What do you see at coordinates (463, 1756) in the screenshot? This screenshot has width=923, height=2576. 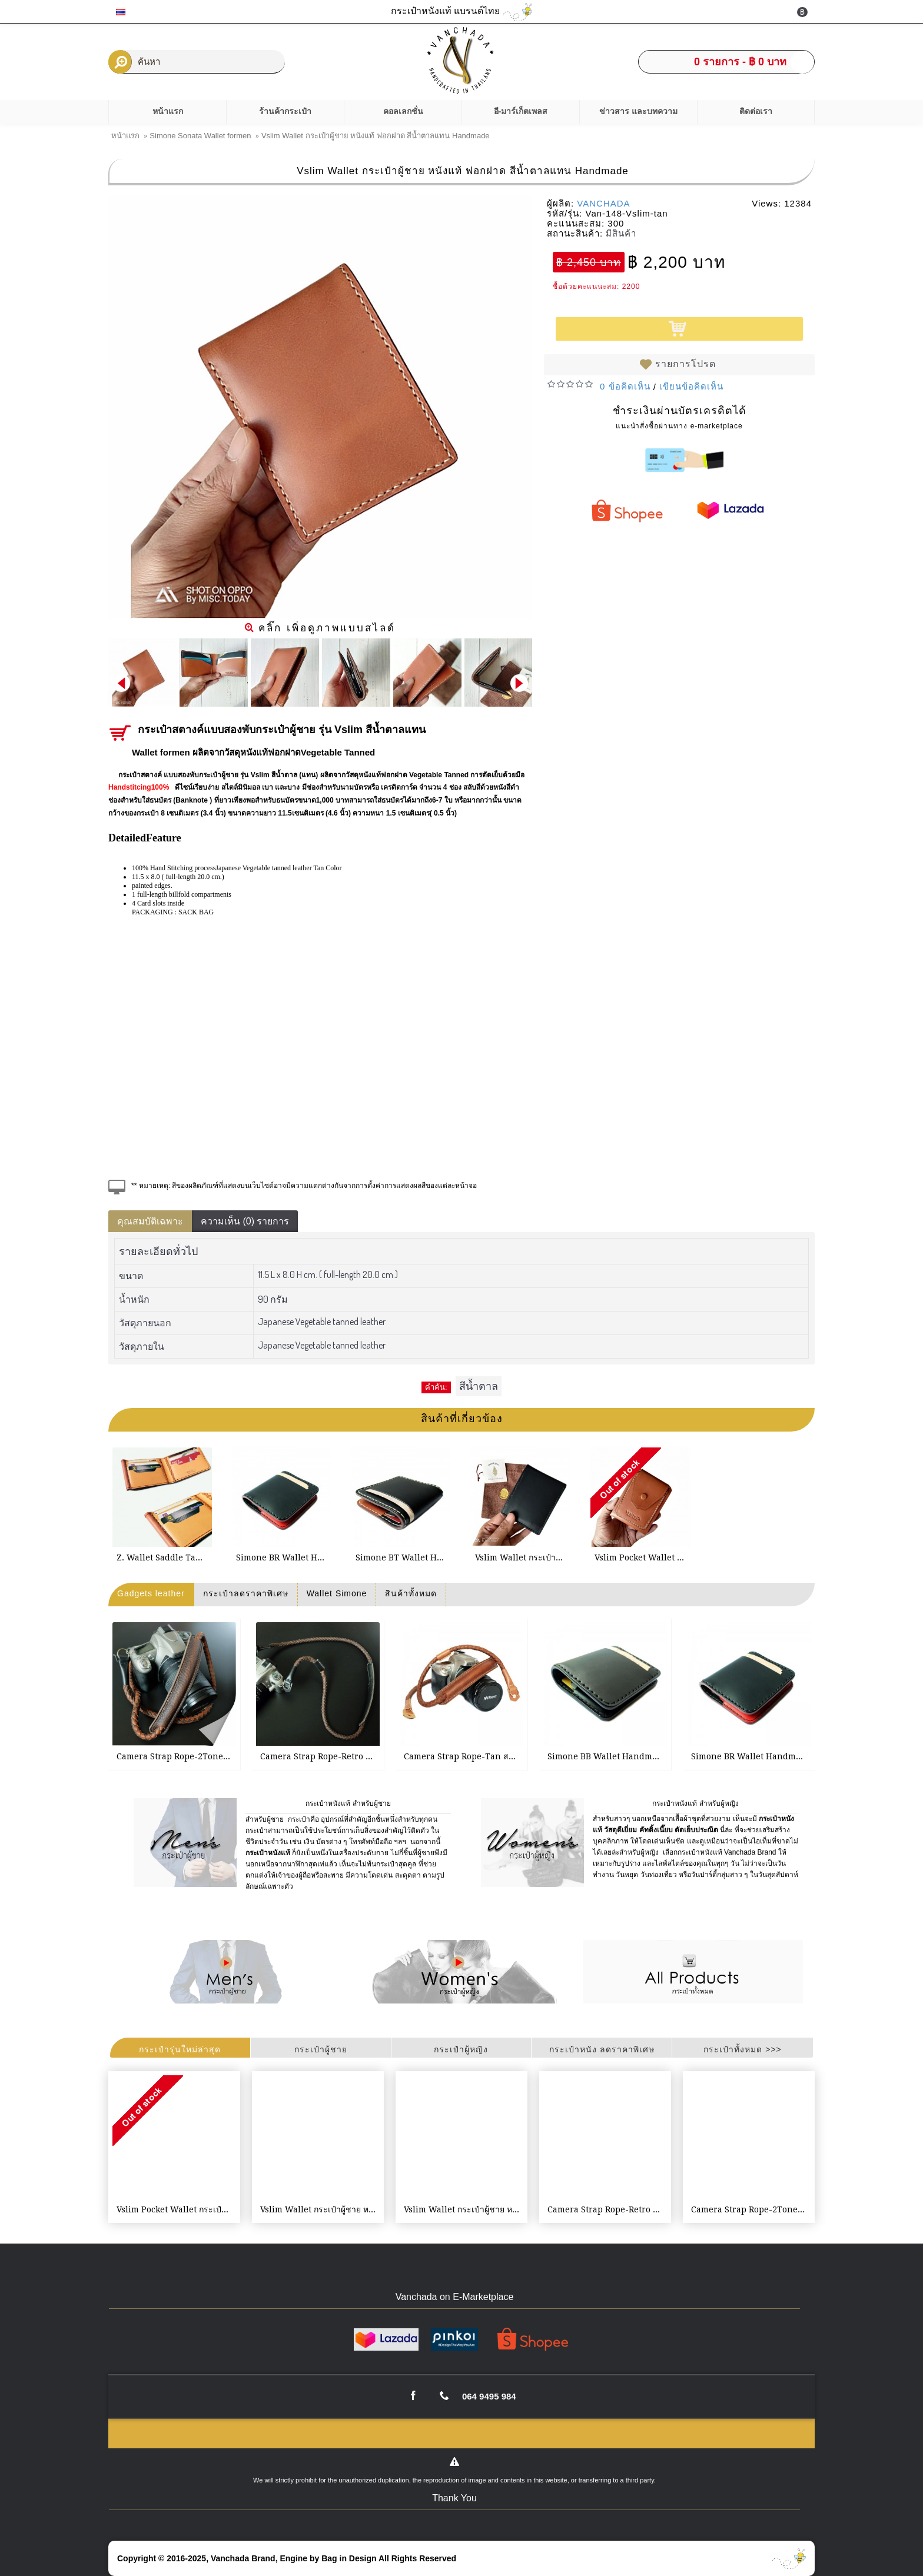 I see `Camera Strap Rope-Tan สายกล้อง แบบคล้องคอ Weaving leather handmade` at bounding box center [463, 1756].